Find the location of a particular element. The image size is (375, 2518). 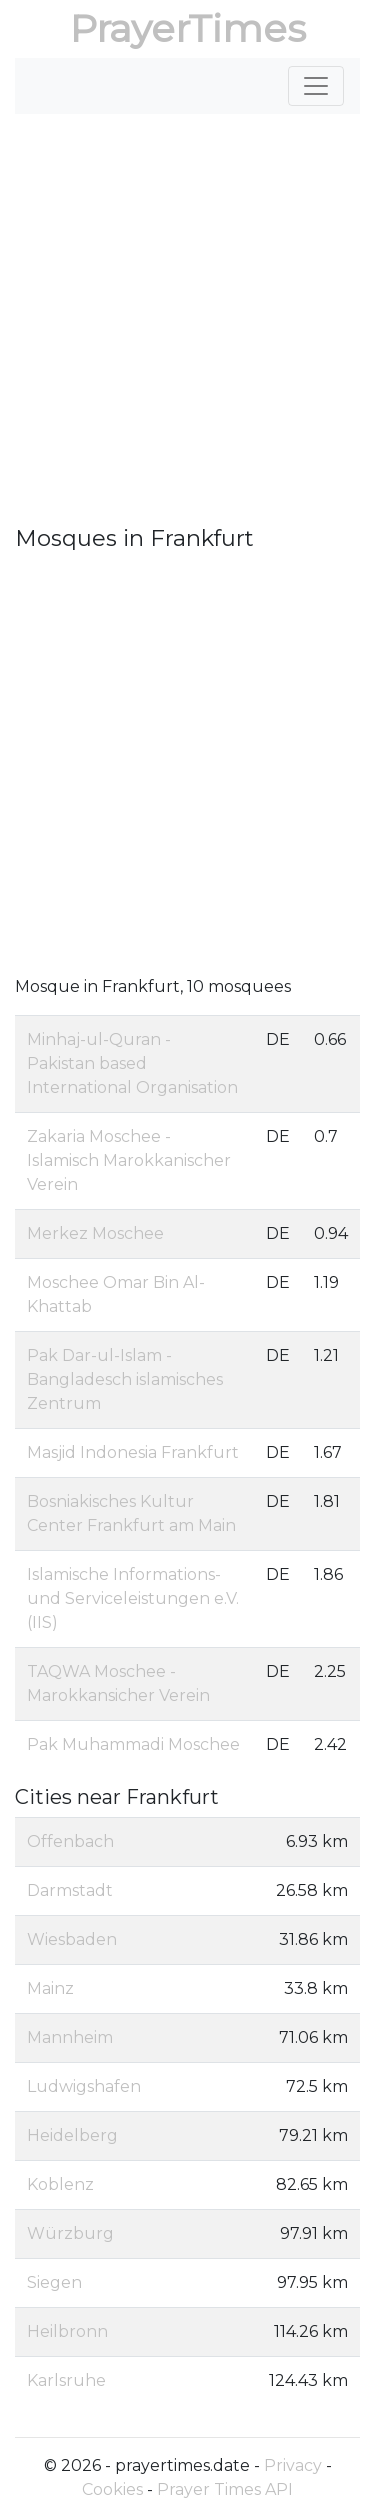

Islamische Informations- und Serviceleistungen e.V. (IIS) is located at coordinates (133, 1598).